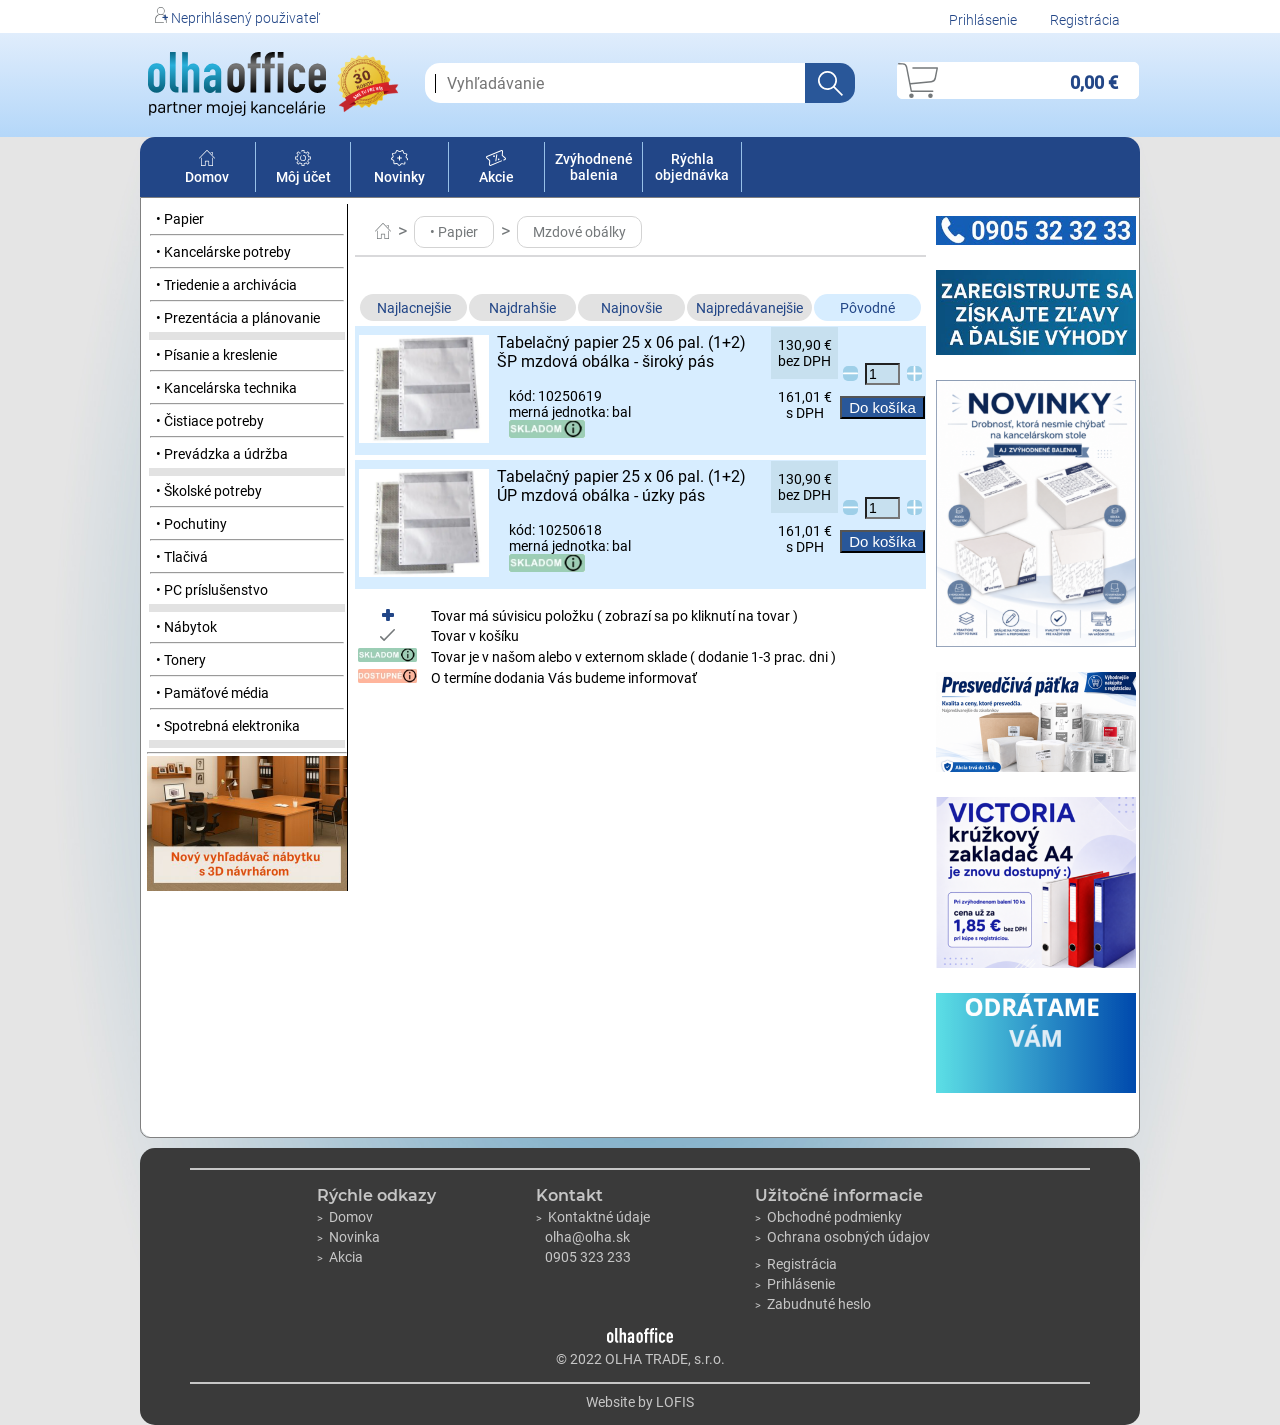 The image size is (1280, 1425). What do you see at coordinates (212, 693) in the screenshot?
I see `• Pamäťové média` at bounding box center [212, 693].